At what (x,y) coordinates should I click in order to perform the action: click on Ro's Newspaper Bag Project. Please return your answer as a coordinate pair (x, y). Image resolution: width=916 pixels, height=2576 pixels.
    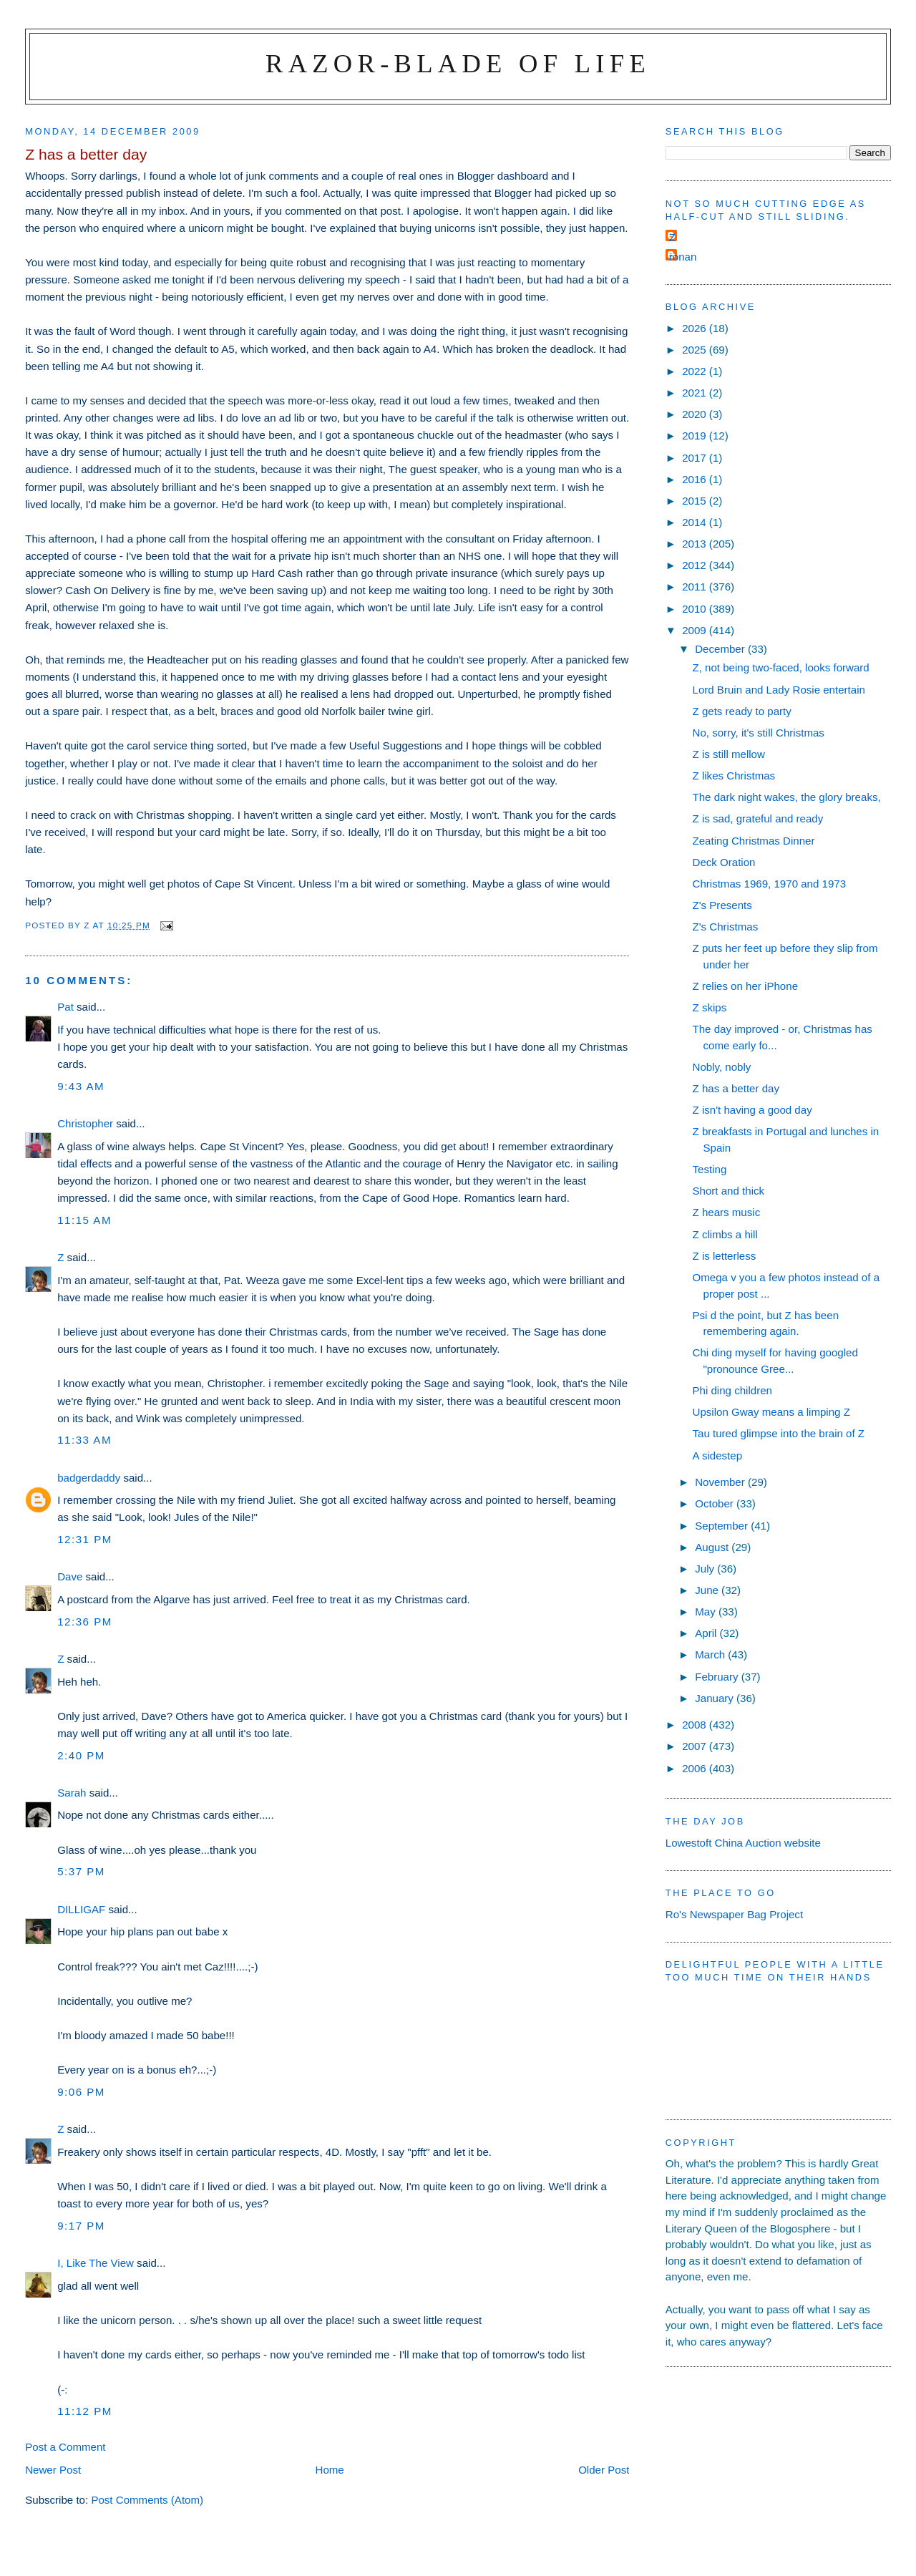
    Looking at the image, I should click on (734, 1914).